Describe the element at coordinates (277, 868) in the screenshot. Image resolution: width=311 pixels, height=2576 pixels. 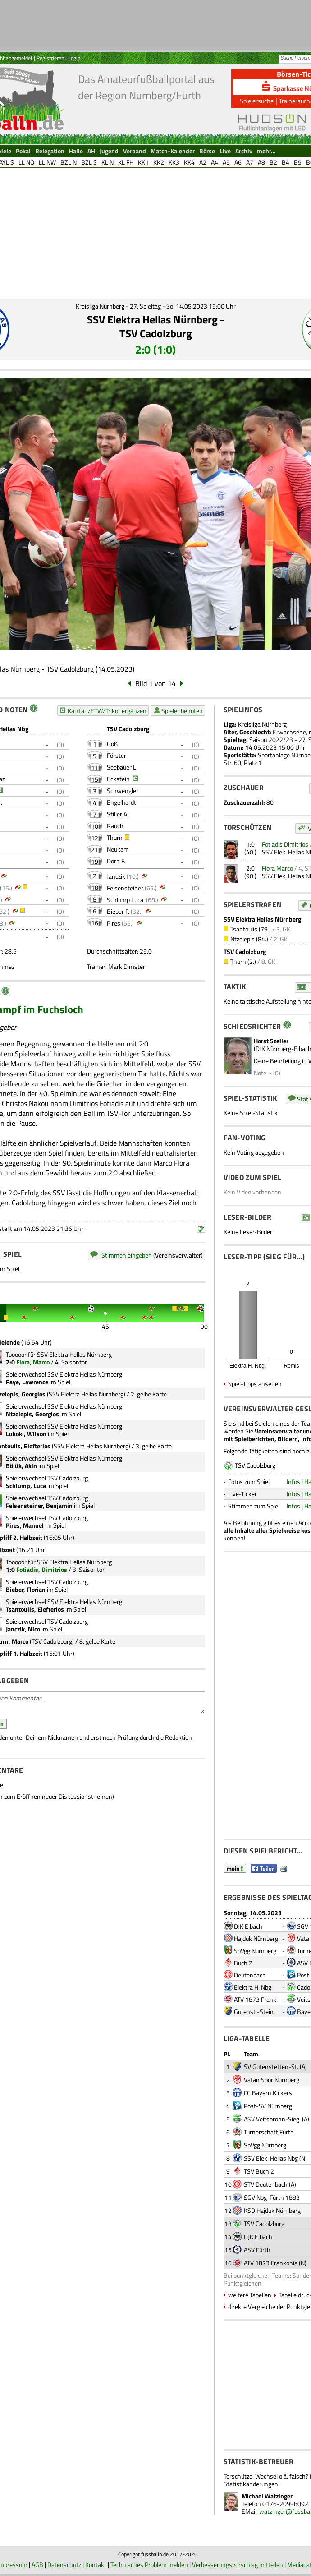
I see `Flora Marco` at that location.